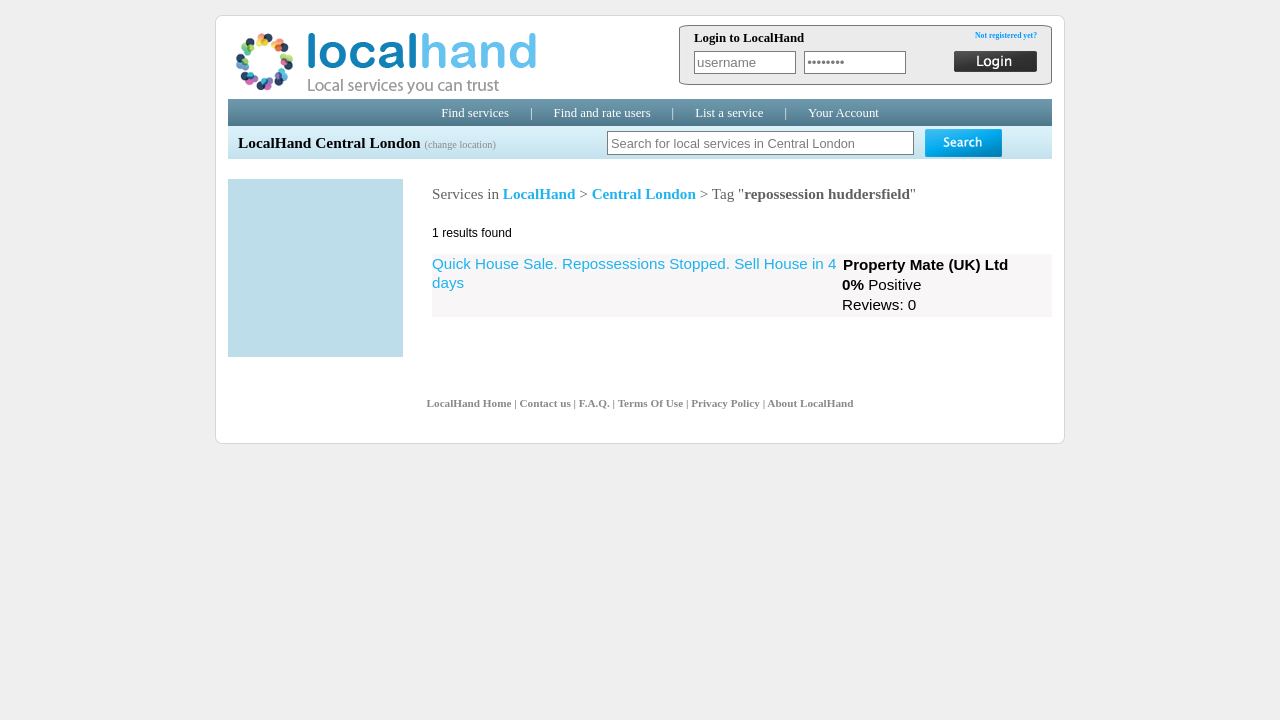 This screenshot has height=720, width=1280. I want to click on Find services, so click(475, 113).